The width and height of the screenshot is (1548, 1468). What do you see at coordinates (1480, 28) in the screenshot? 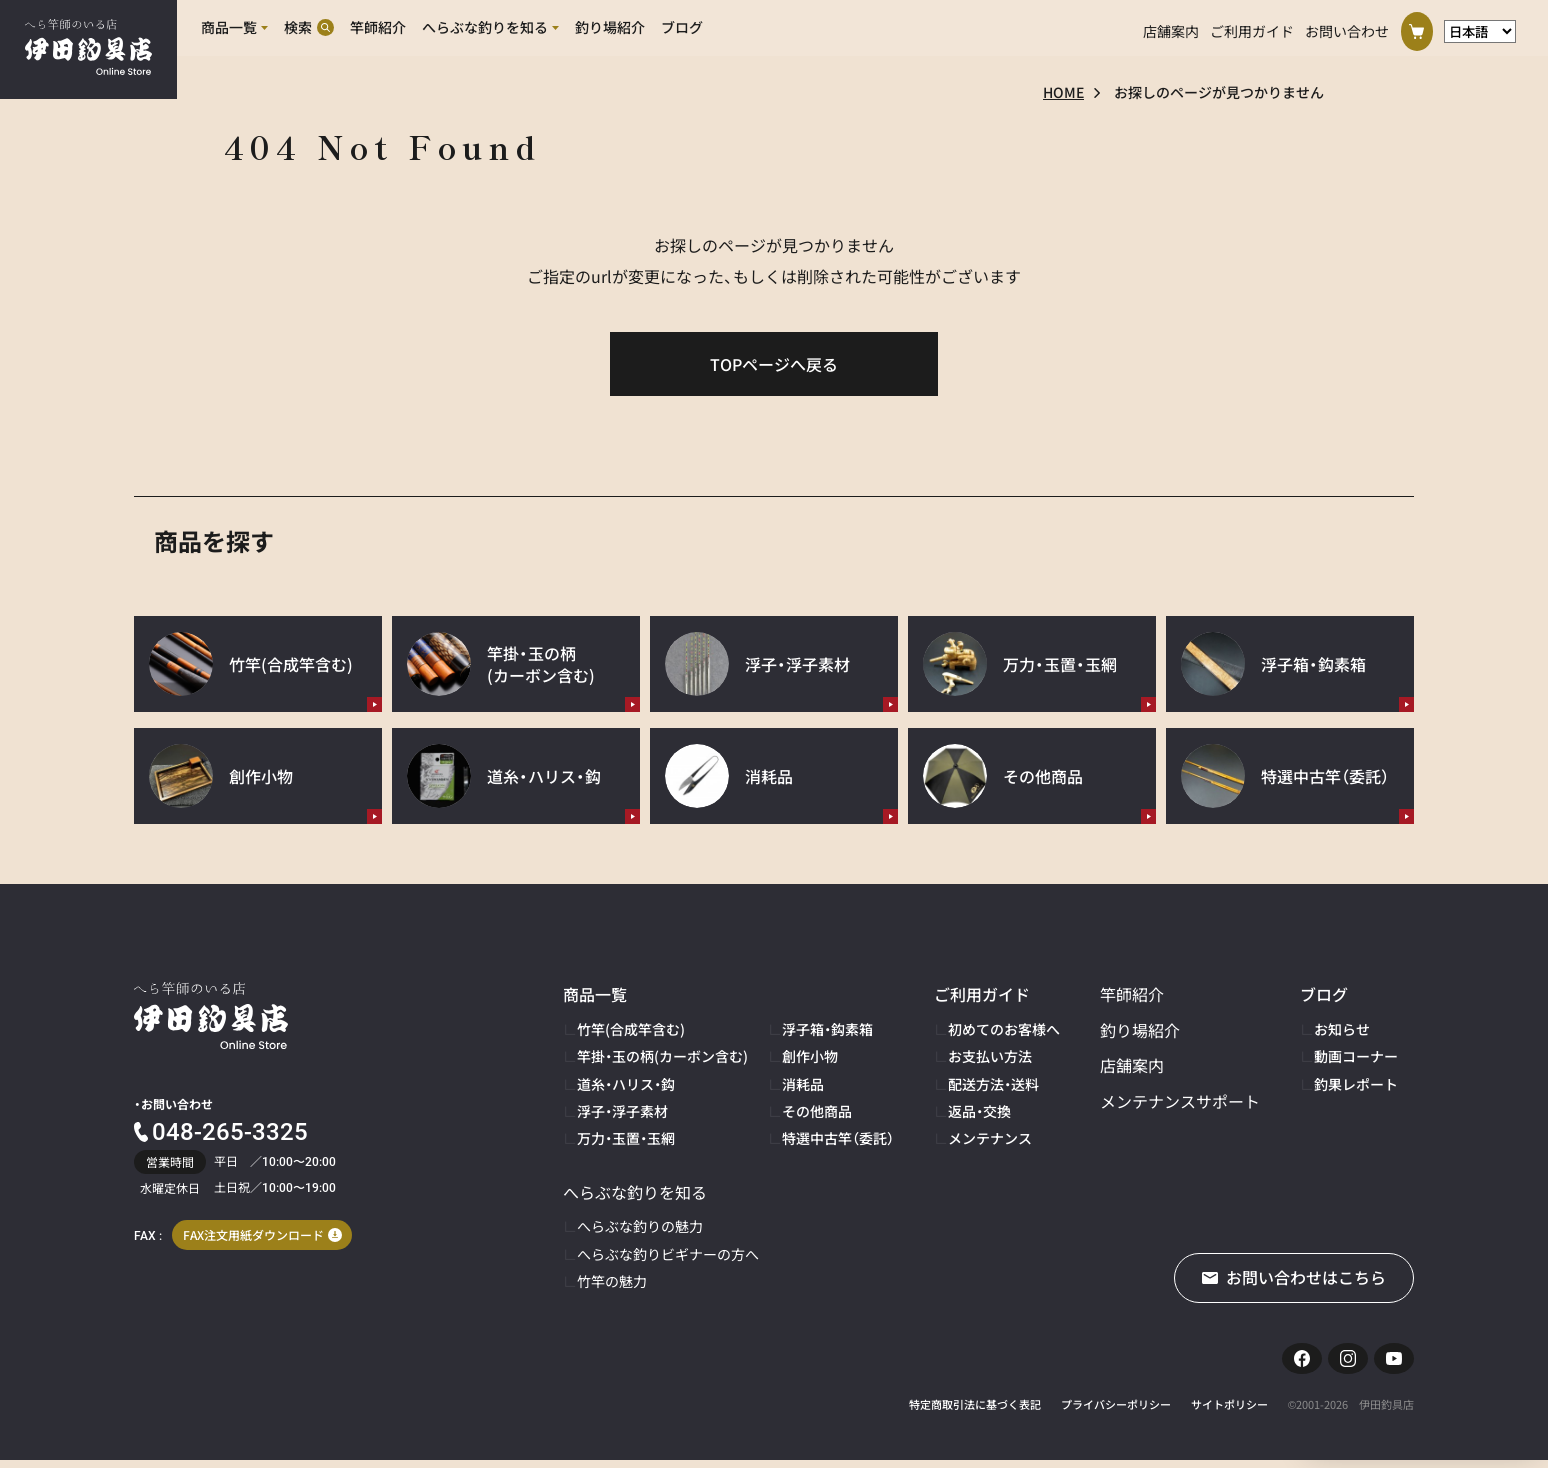
I see `[言語選択]` at bounding box center [1480, 28].